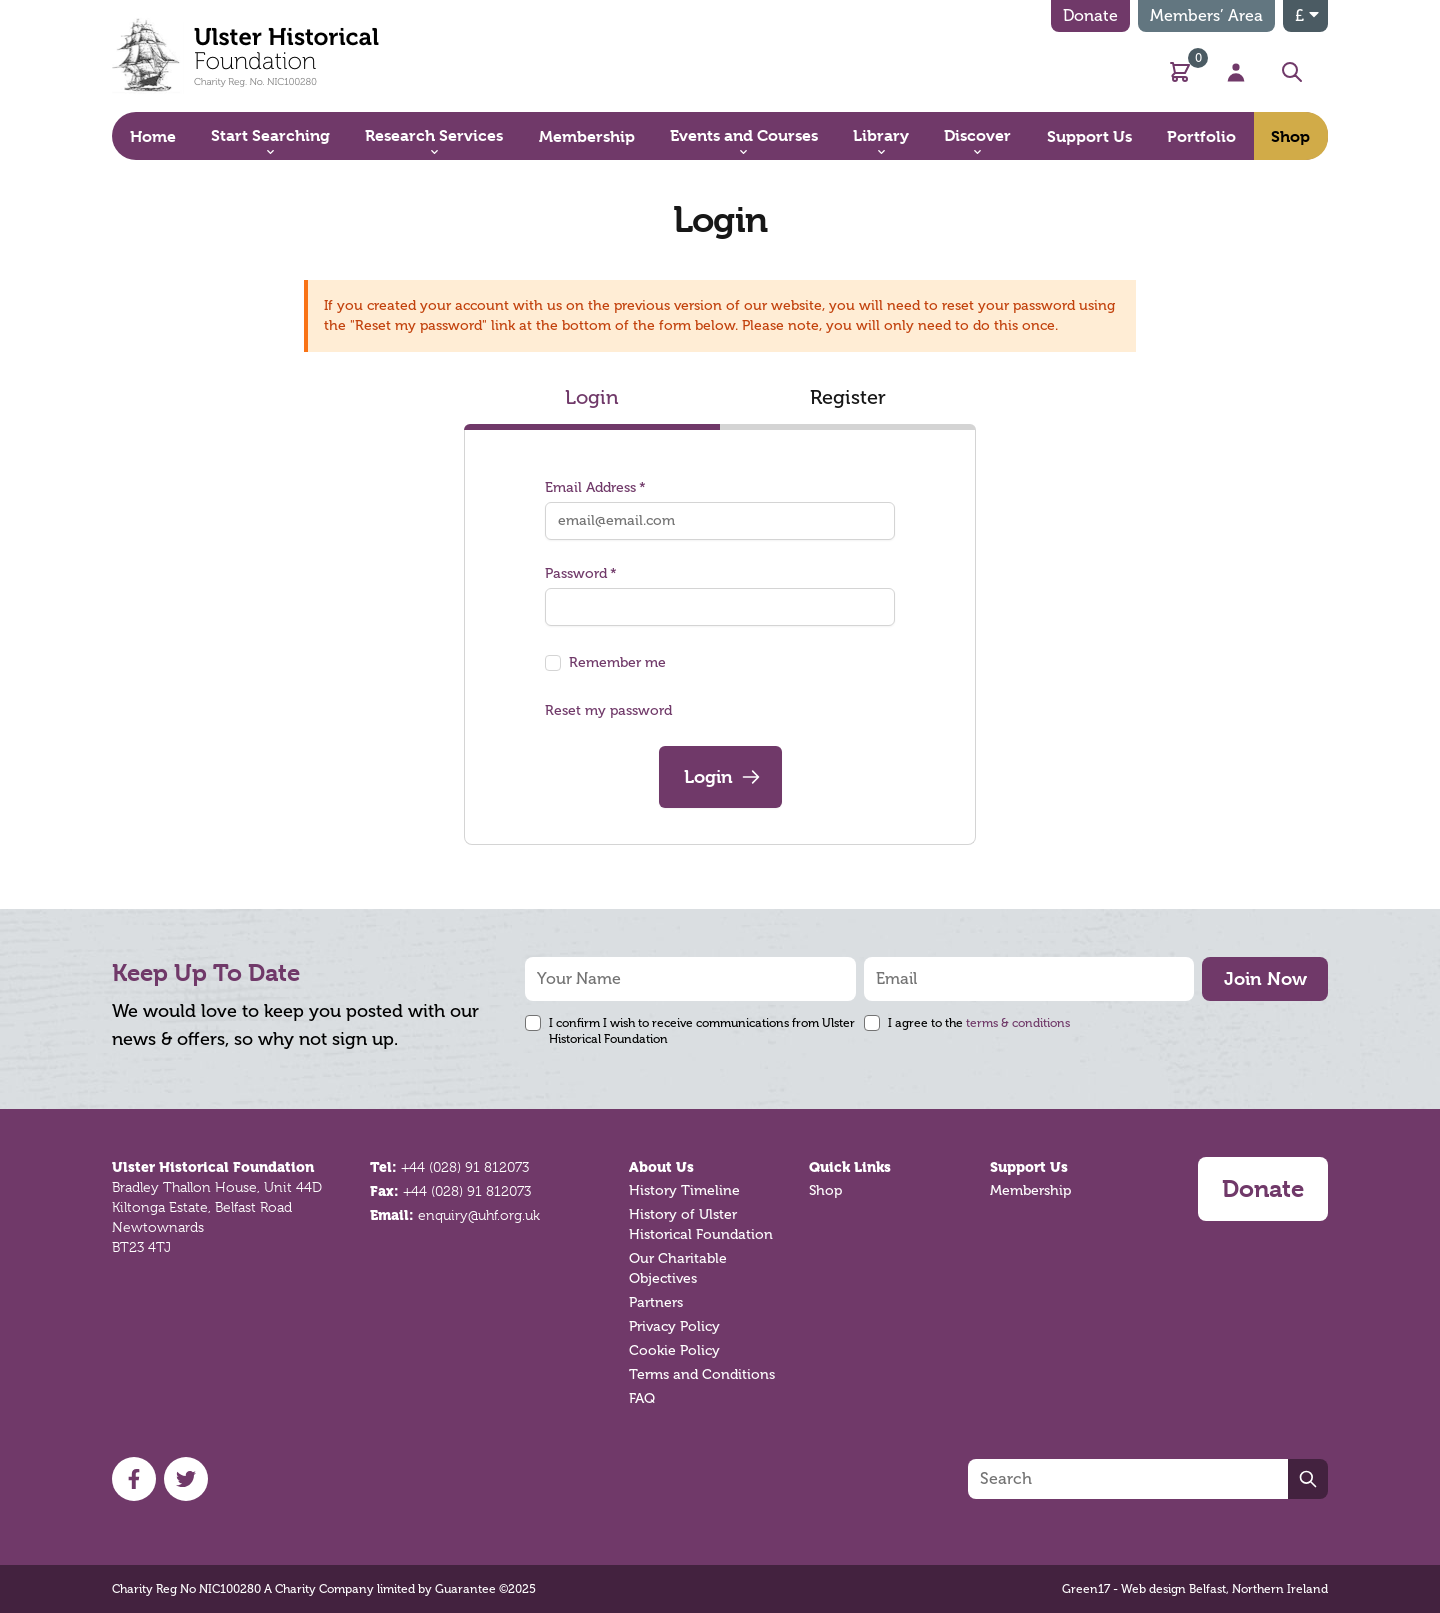 The width and height of the screenshot is (1440, 1613). Describe the element at coordinates (465, 1167) in the screenshot. I see `+44 (028) 91 812073` at that location.